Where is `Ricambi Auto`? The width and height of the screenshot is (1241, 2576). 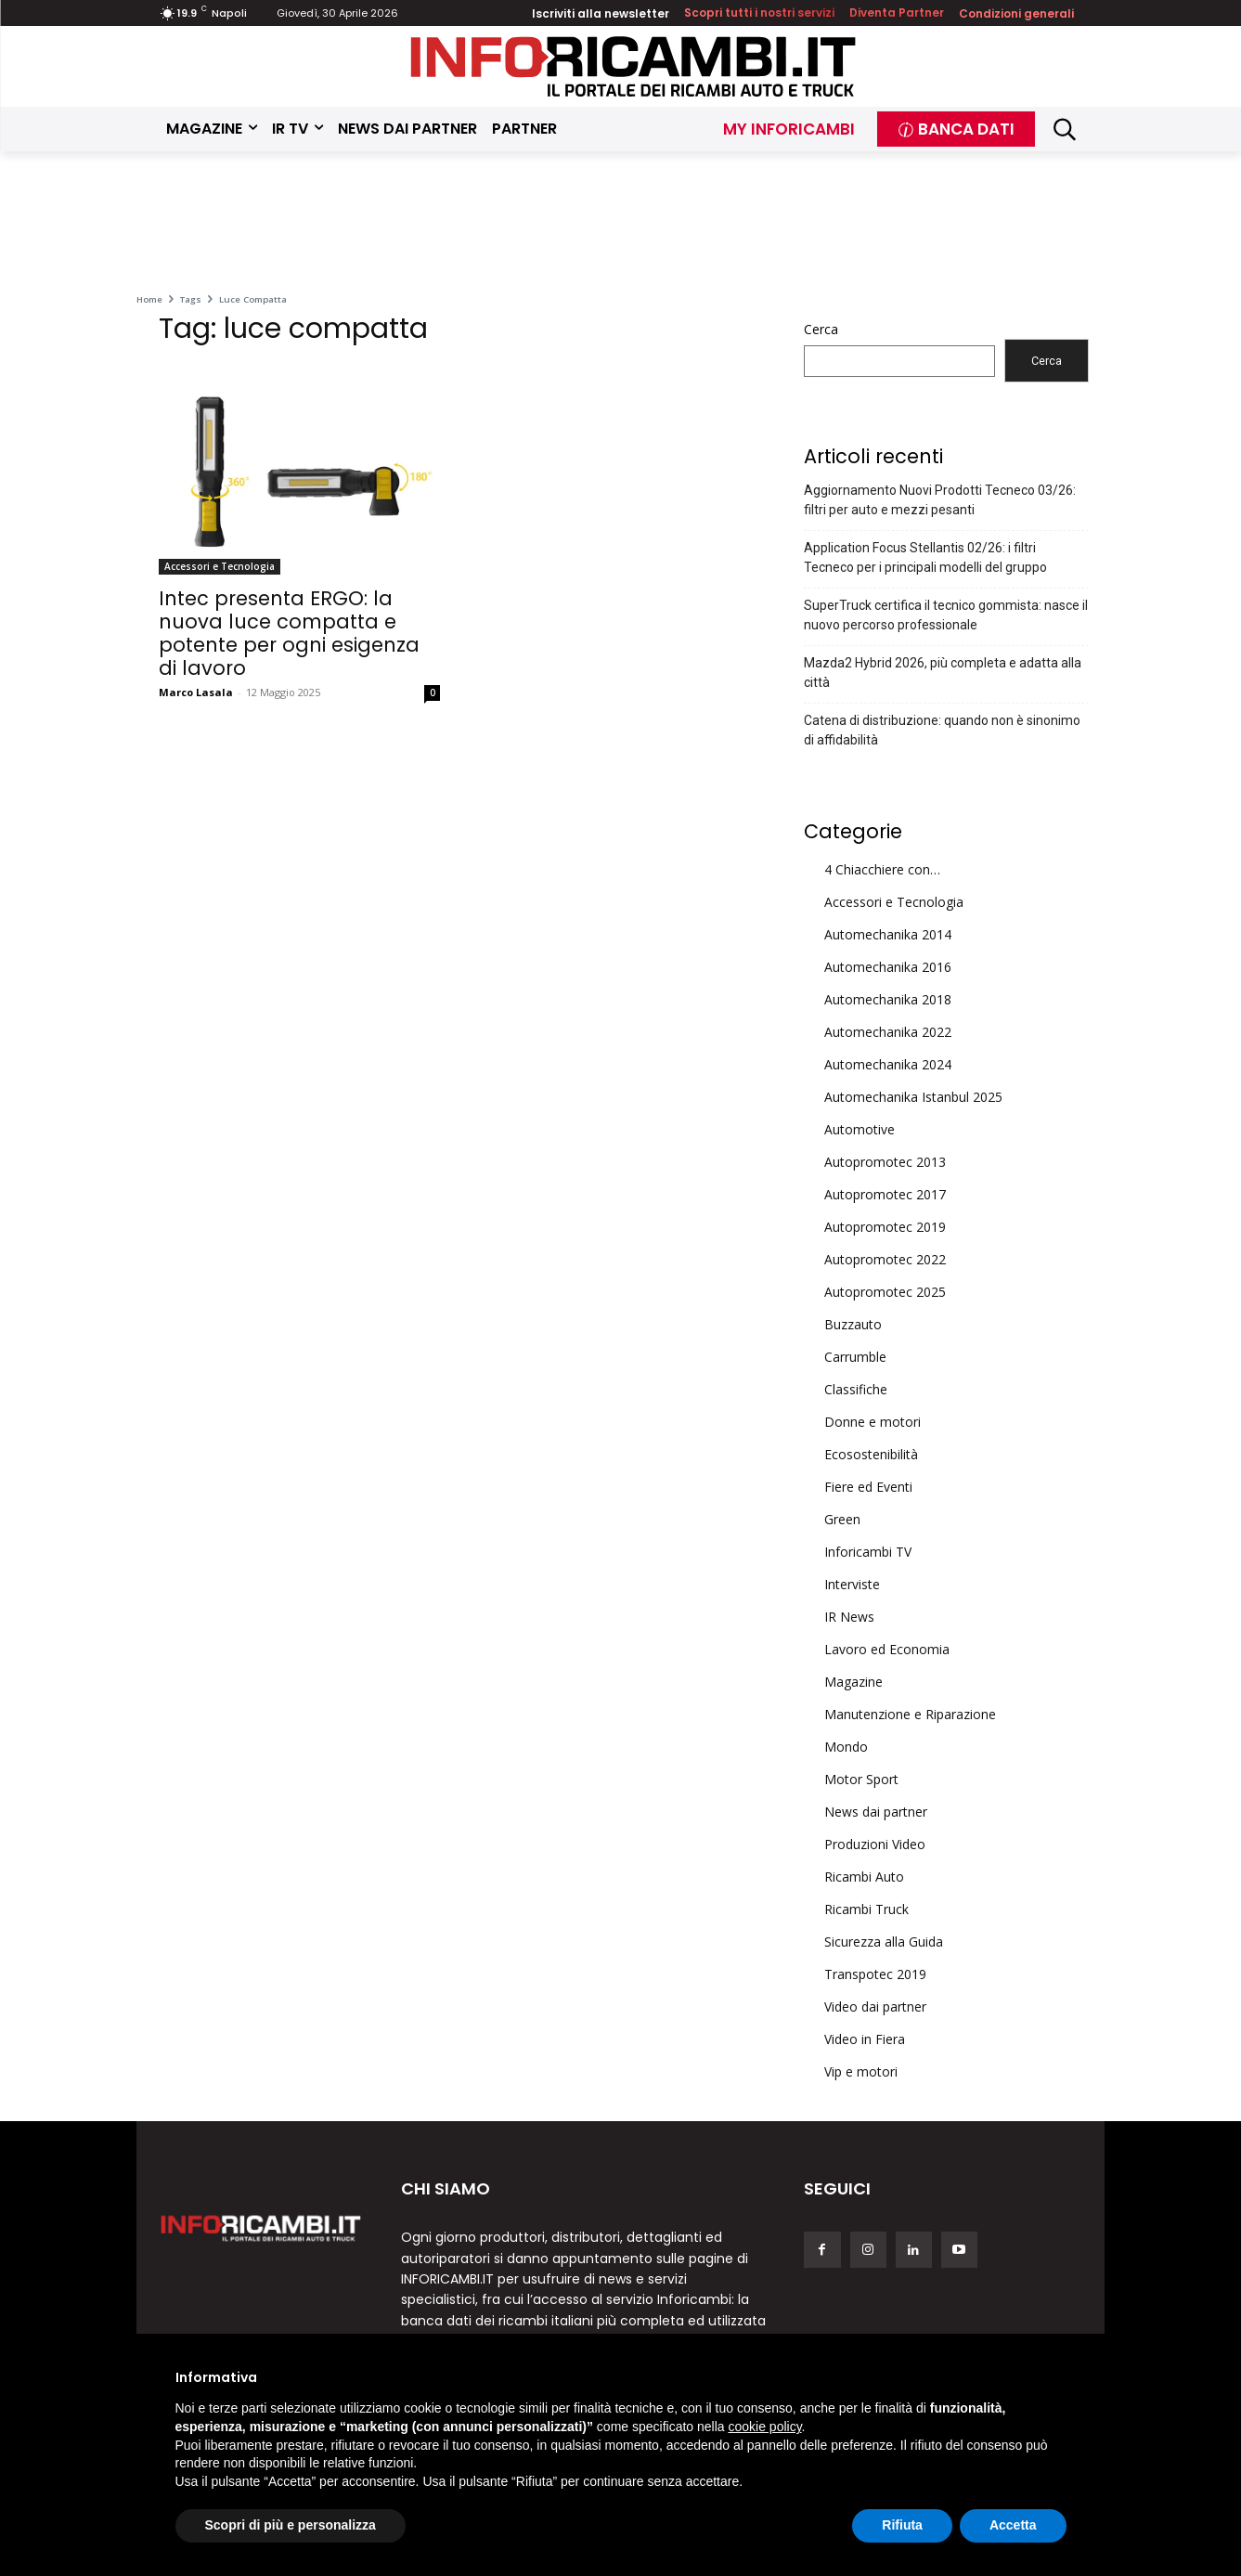 Ricambi Auto is located at coordinates (864, 1876).